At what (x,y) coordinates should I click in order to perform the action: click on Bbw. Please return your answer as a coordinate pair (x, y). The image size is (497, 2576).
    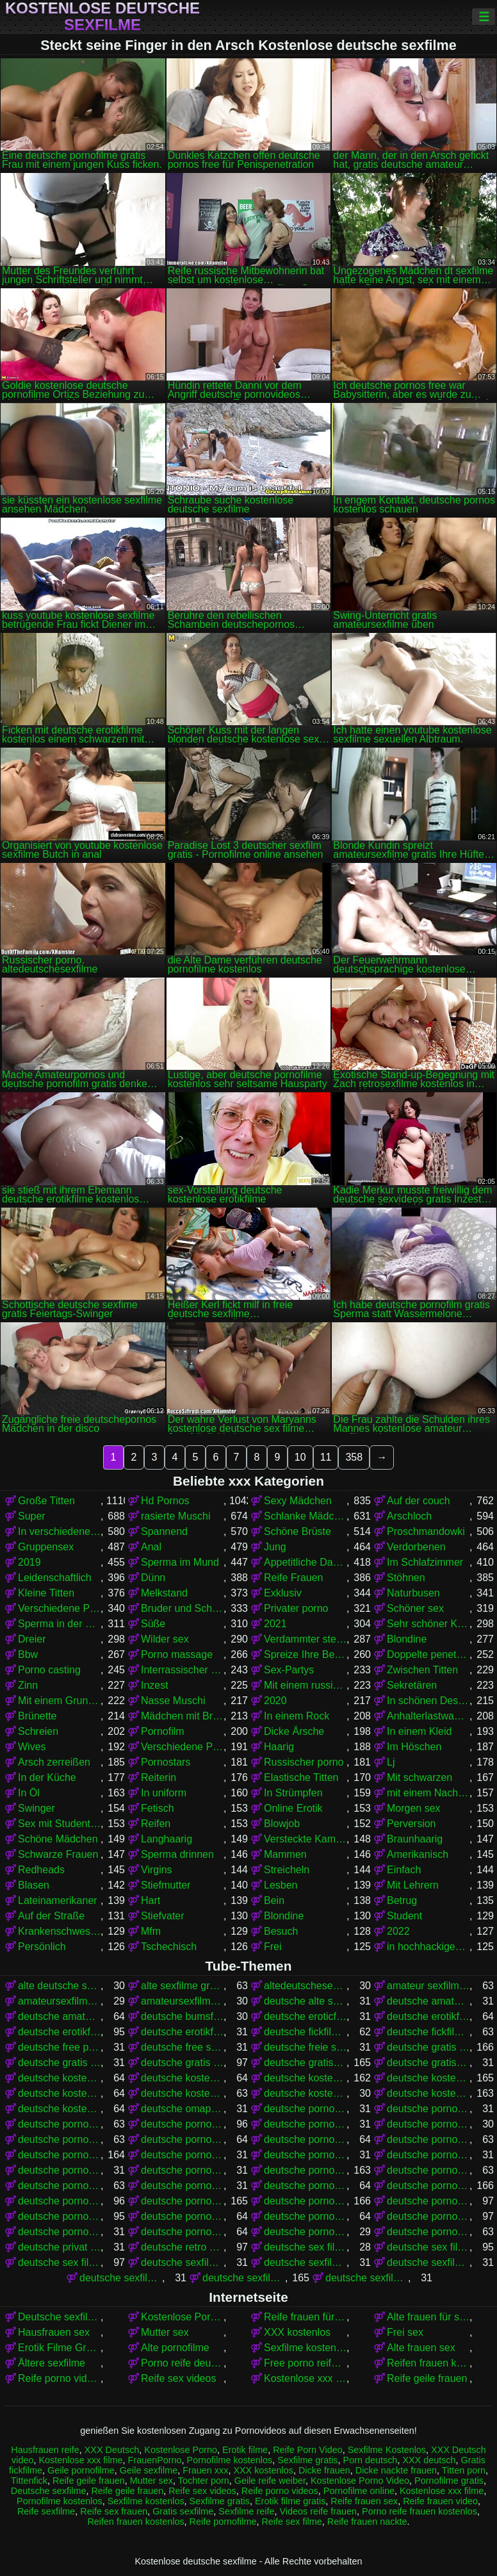
    Looking at the image, I should click on (28, 1654).